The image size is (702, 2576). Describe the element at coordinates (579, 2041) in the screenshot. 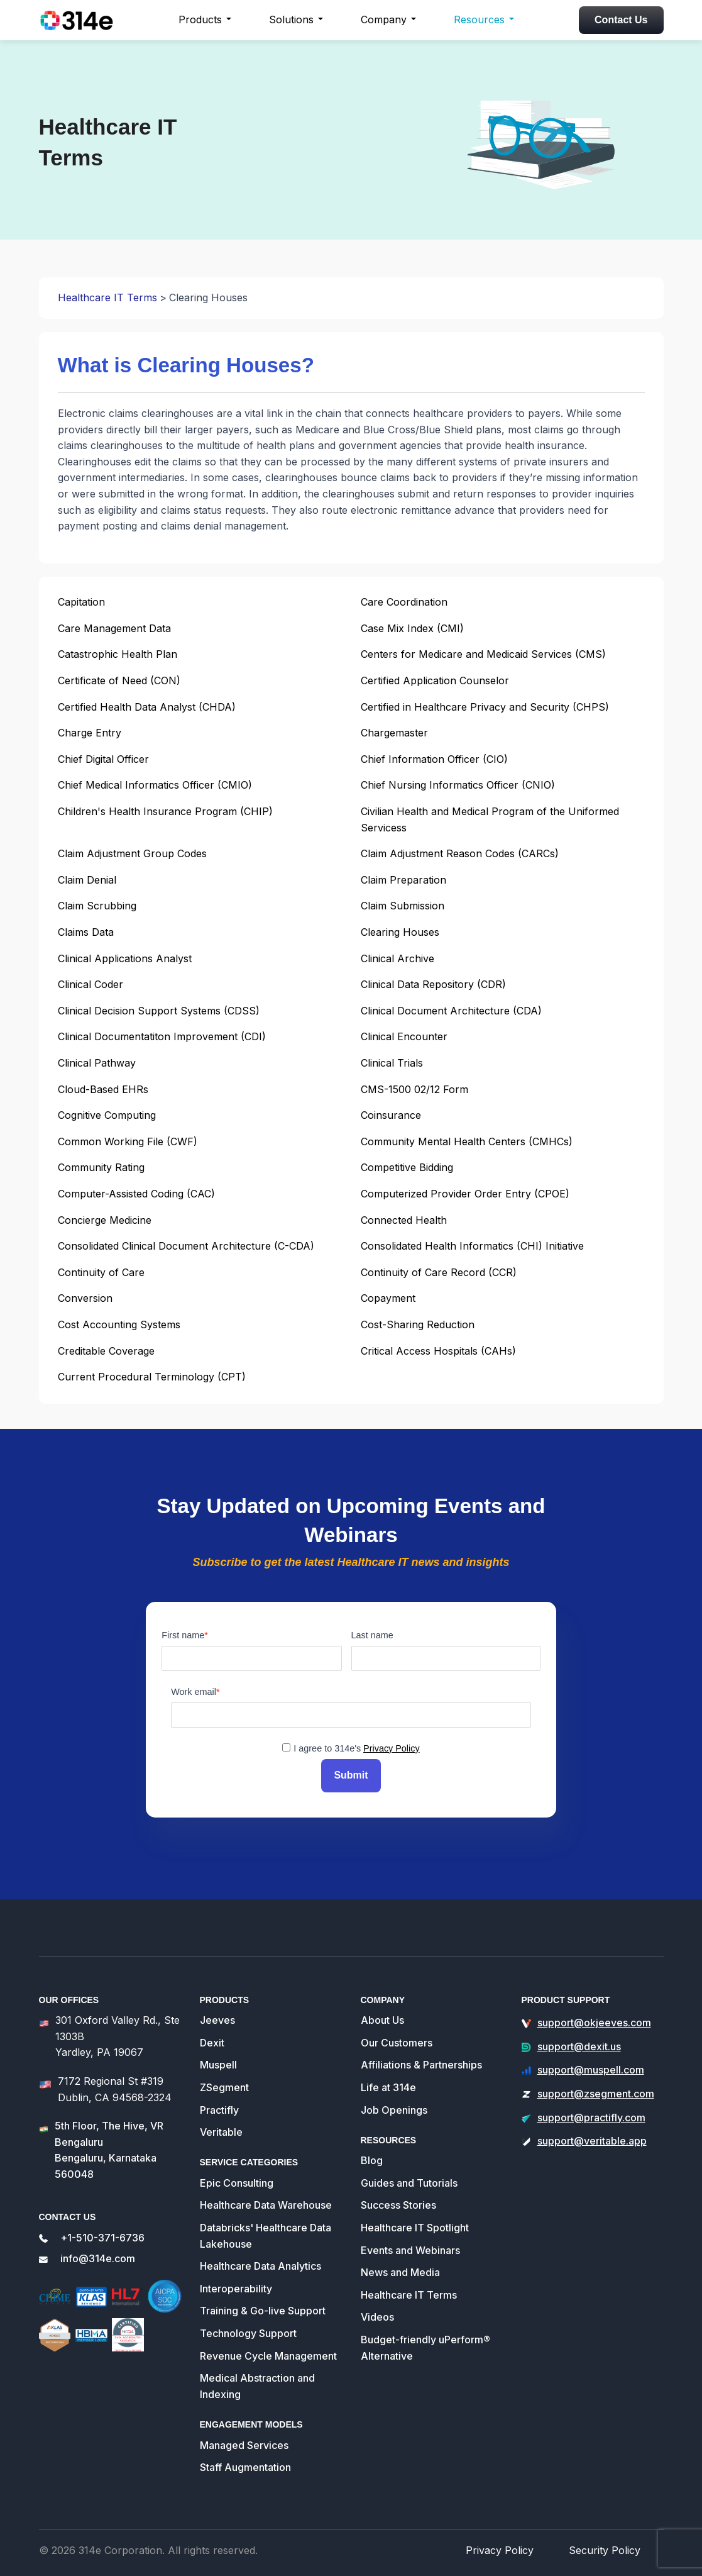

I see `support@dexit.us` at that location.